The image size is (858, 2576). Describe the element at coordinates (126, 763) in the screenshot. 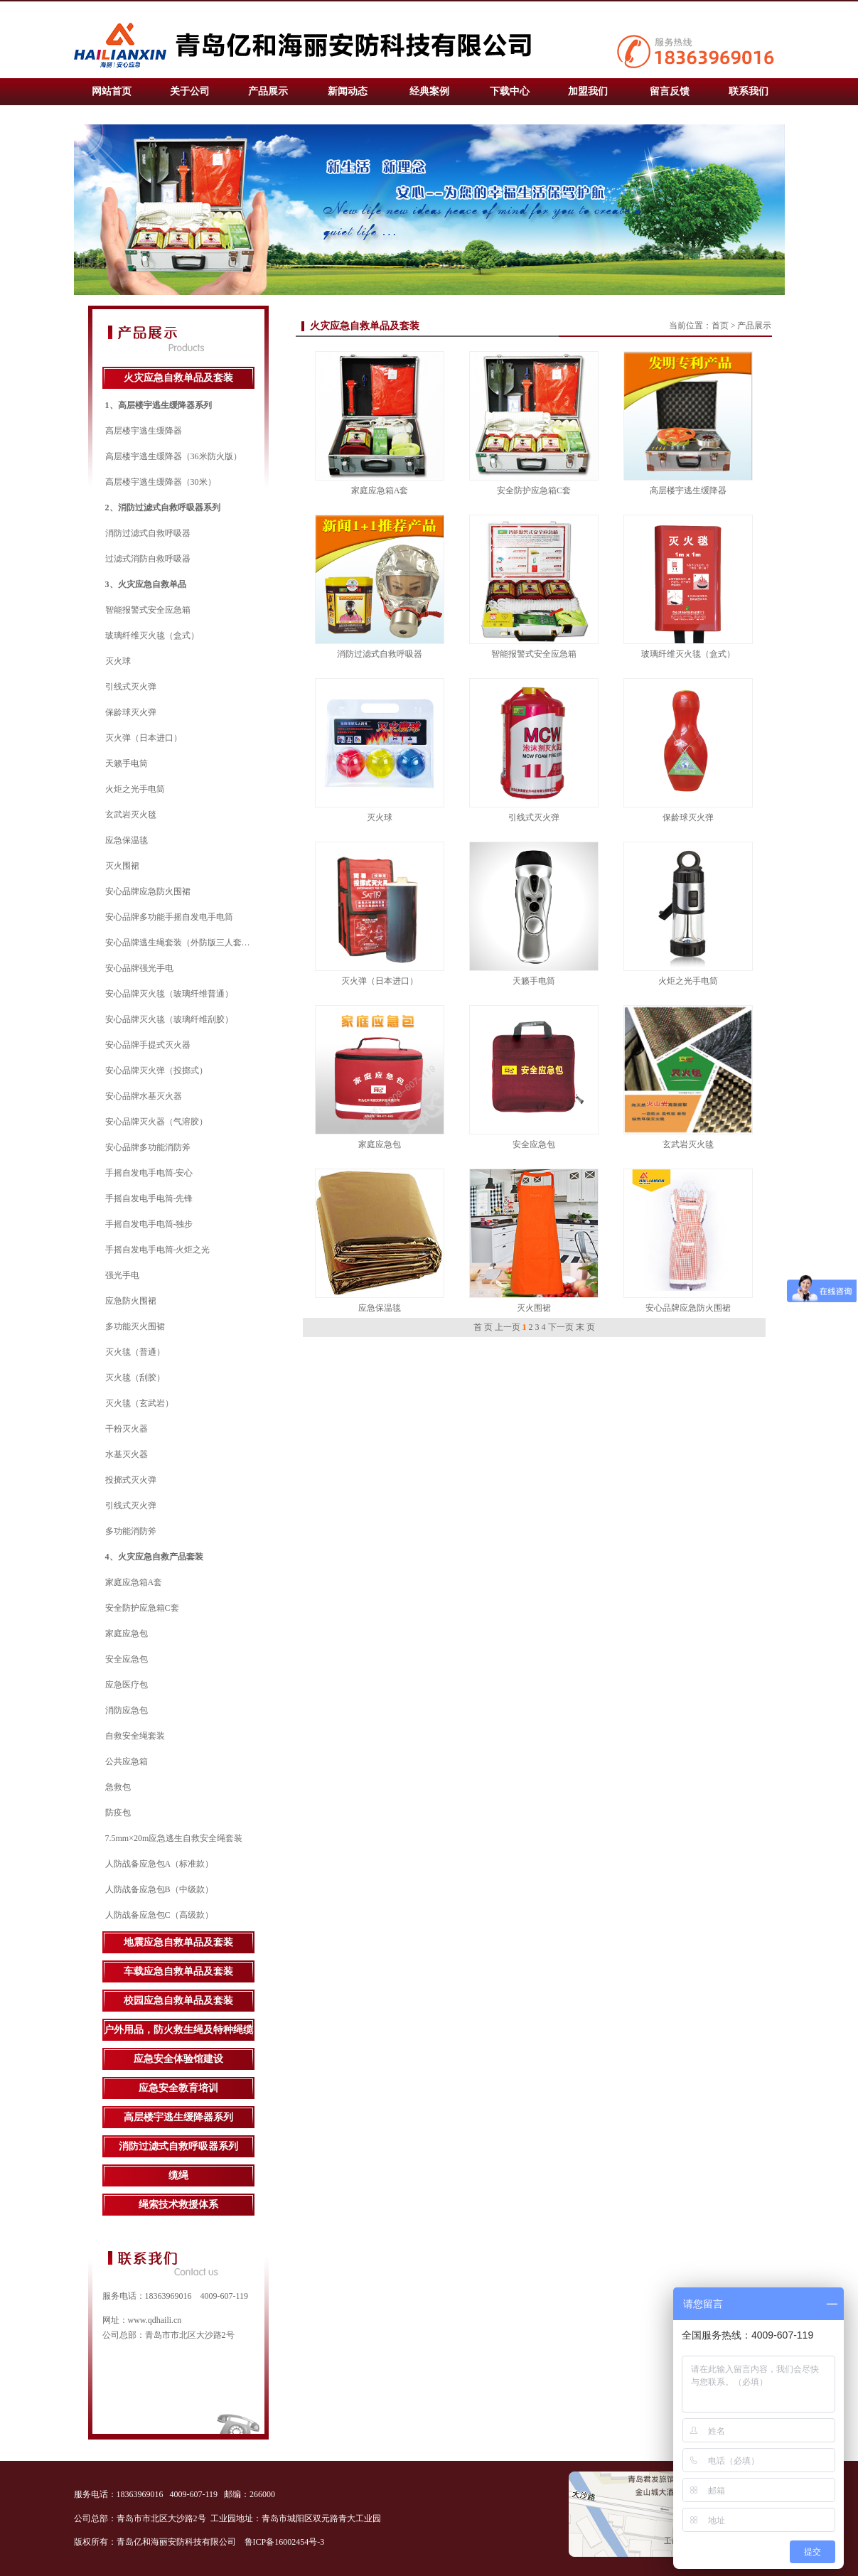

I see `天籁手电筒` at that location.